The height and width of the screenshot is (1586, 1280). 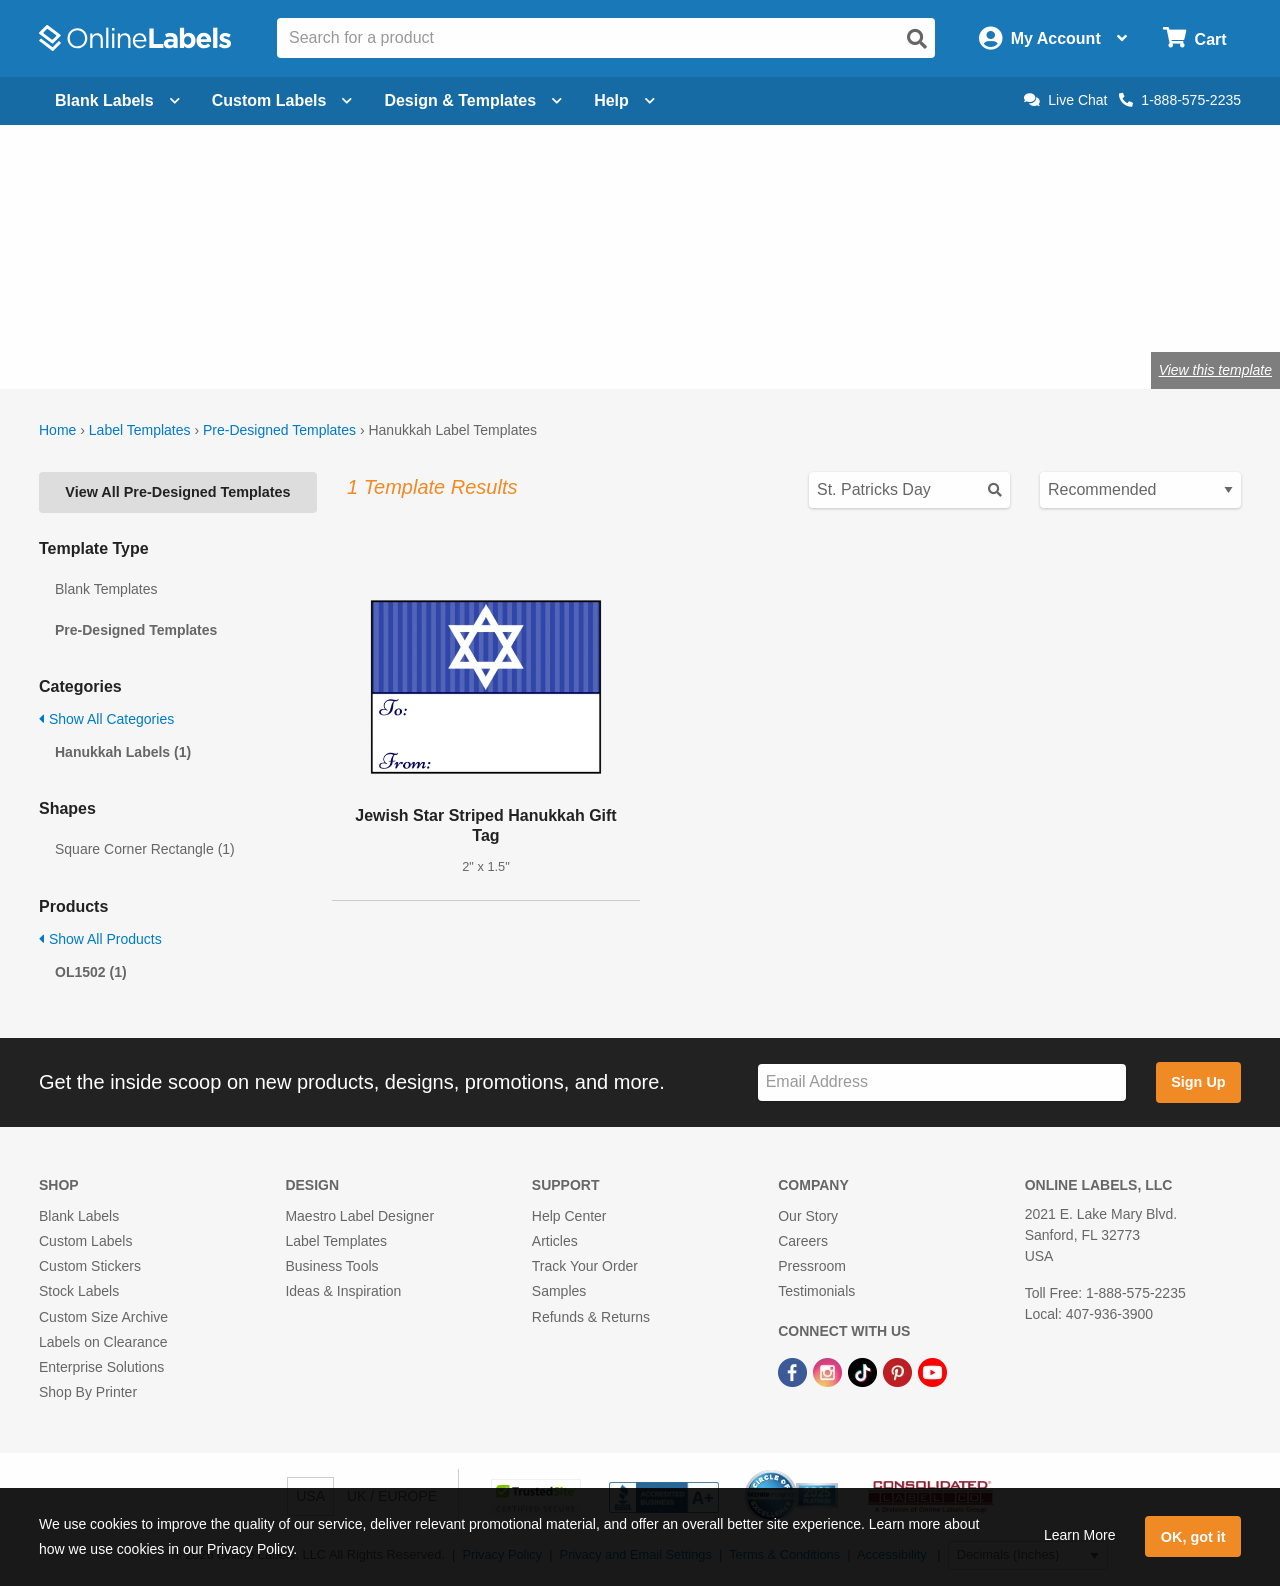 What do you see at coordinates (385, 304) in the screenshot?
I see `Shop blank holiday labels` at bounding box center [385, 304].